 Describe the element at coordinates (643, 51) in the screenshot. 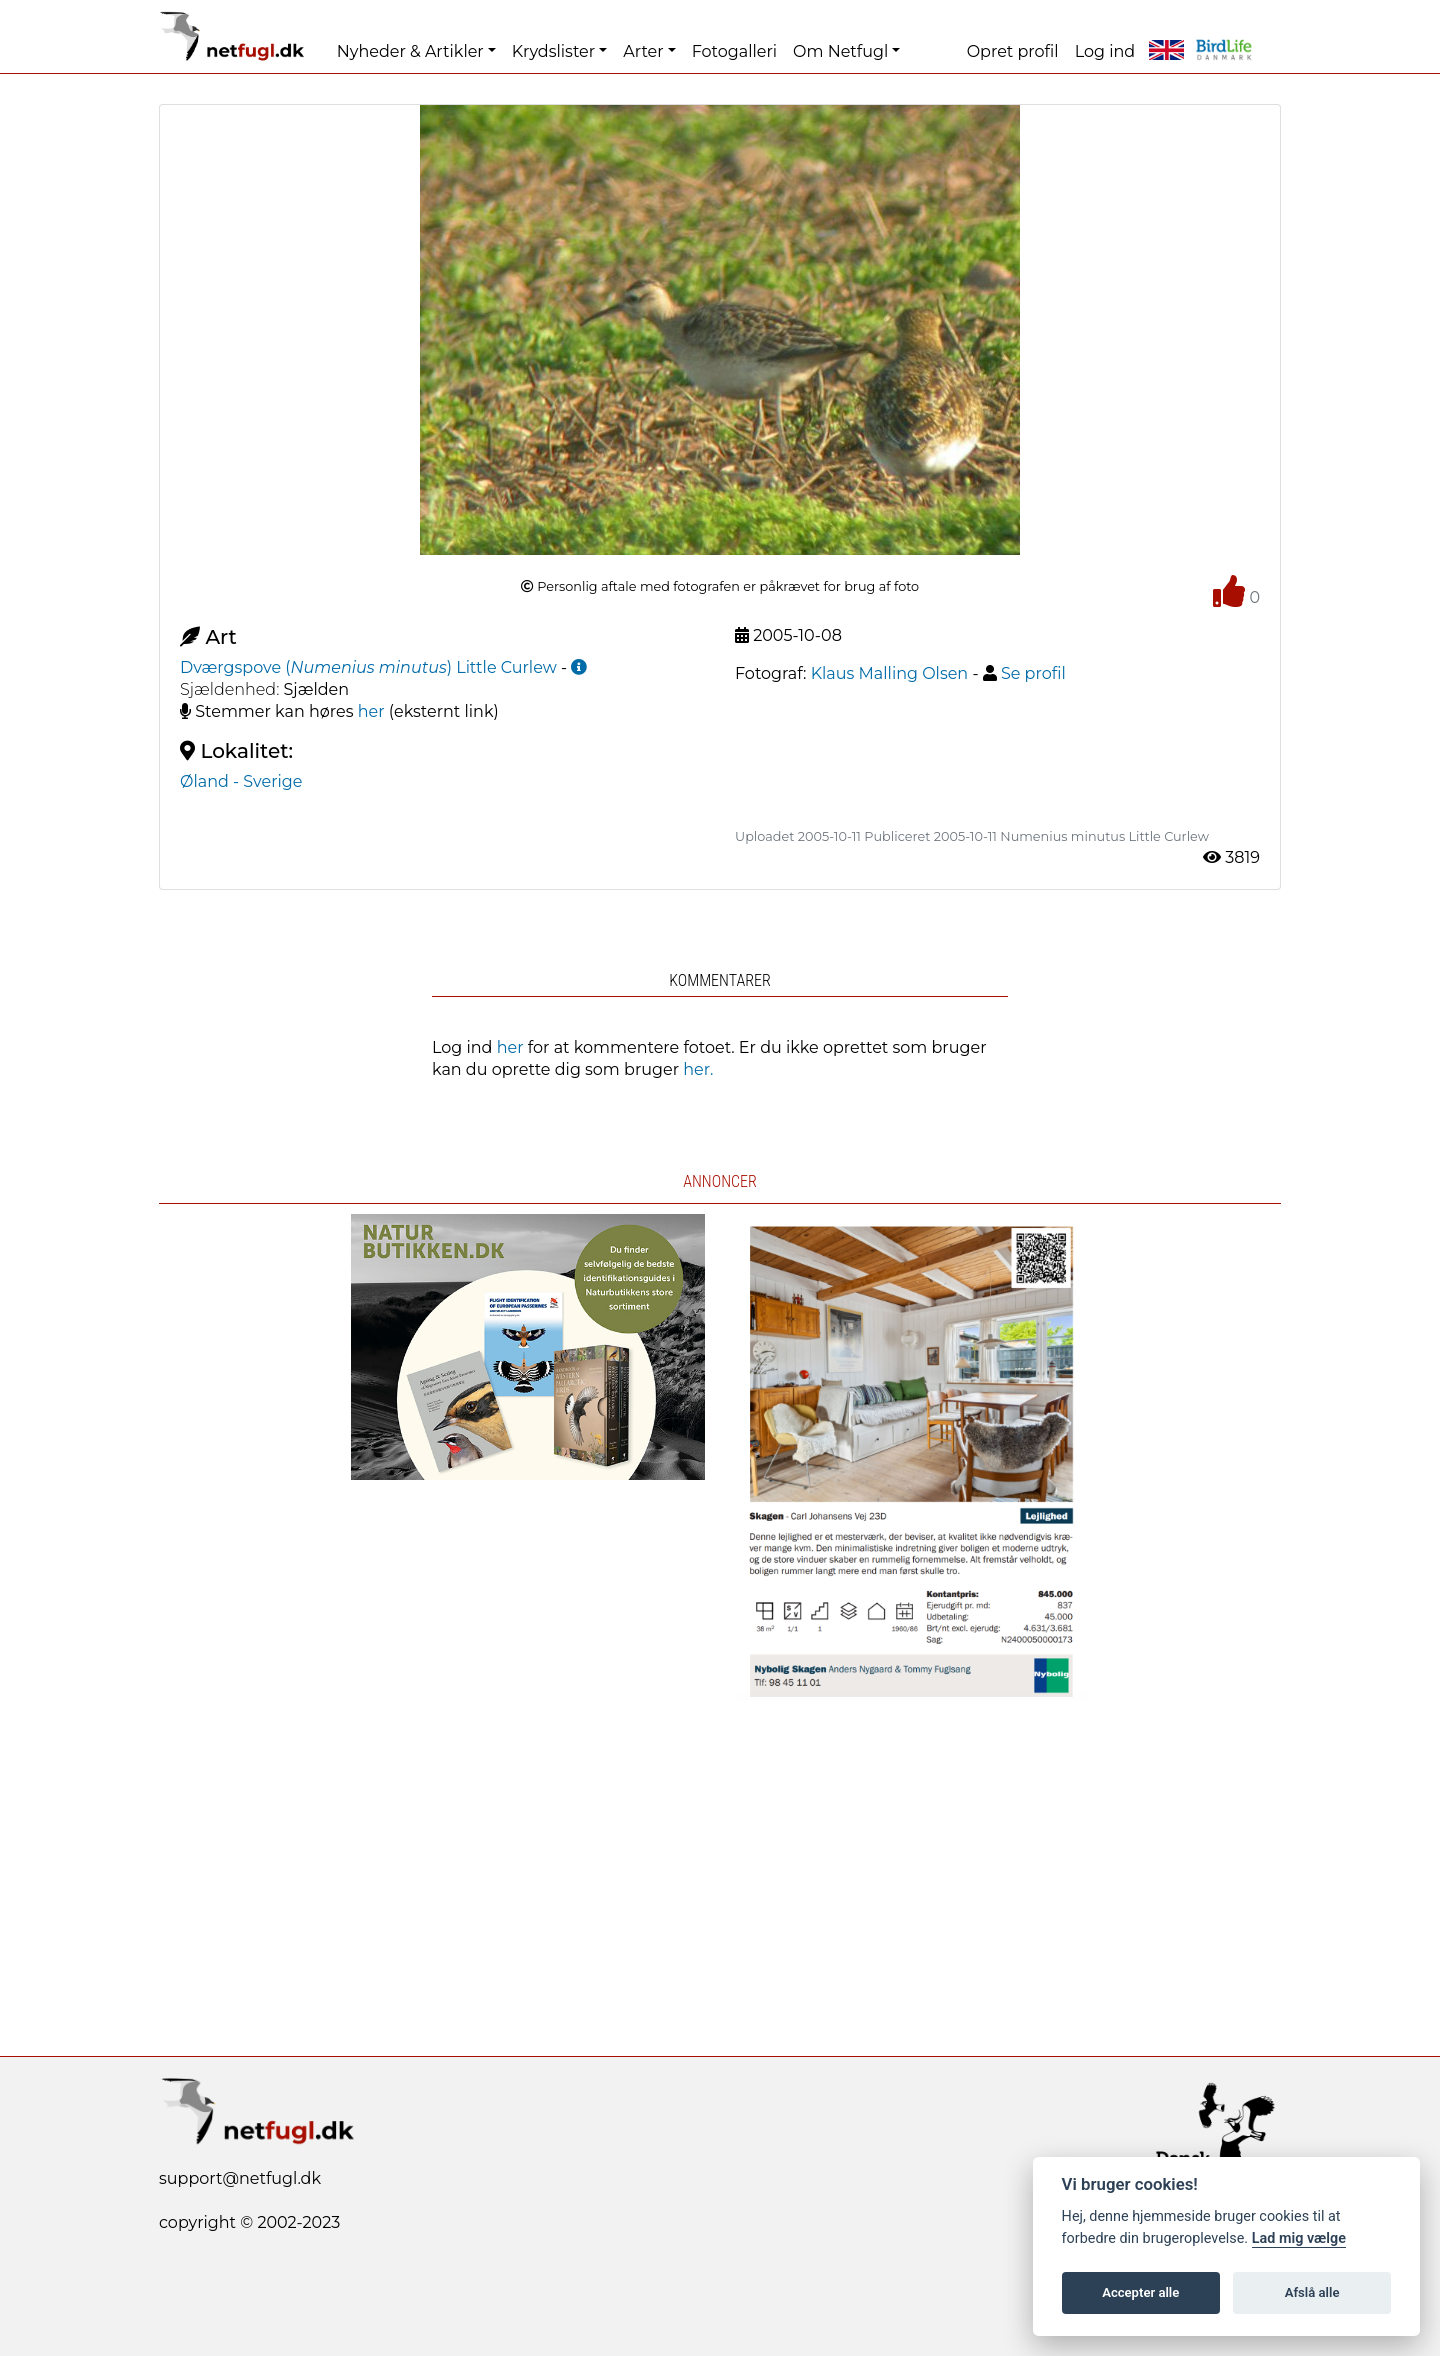

I see `Arter` at that location.